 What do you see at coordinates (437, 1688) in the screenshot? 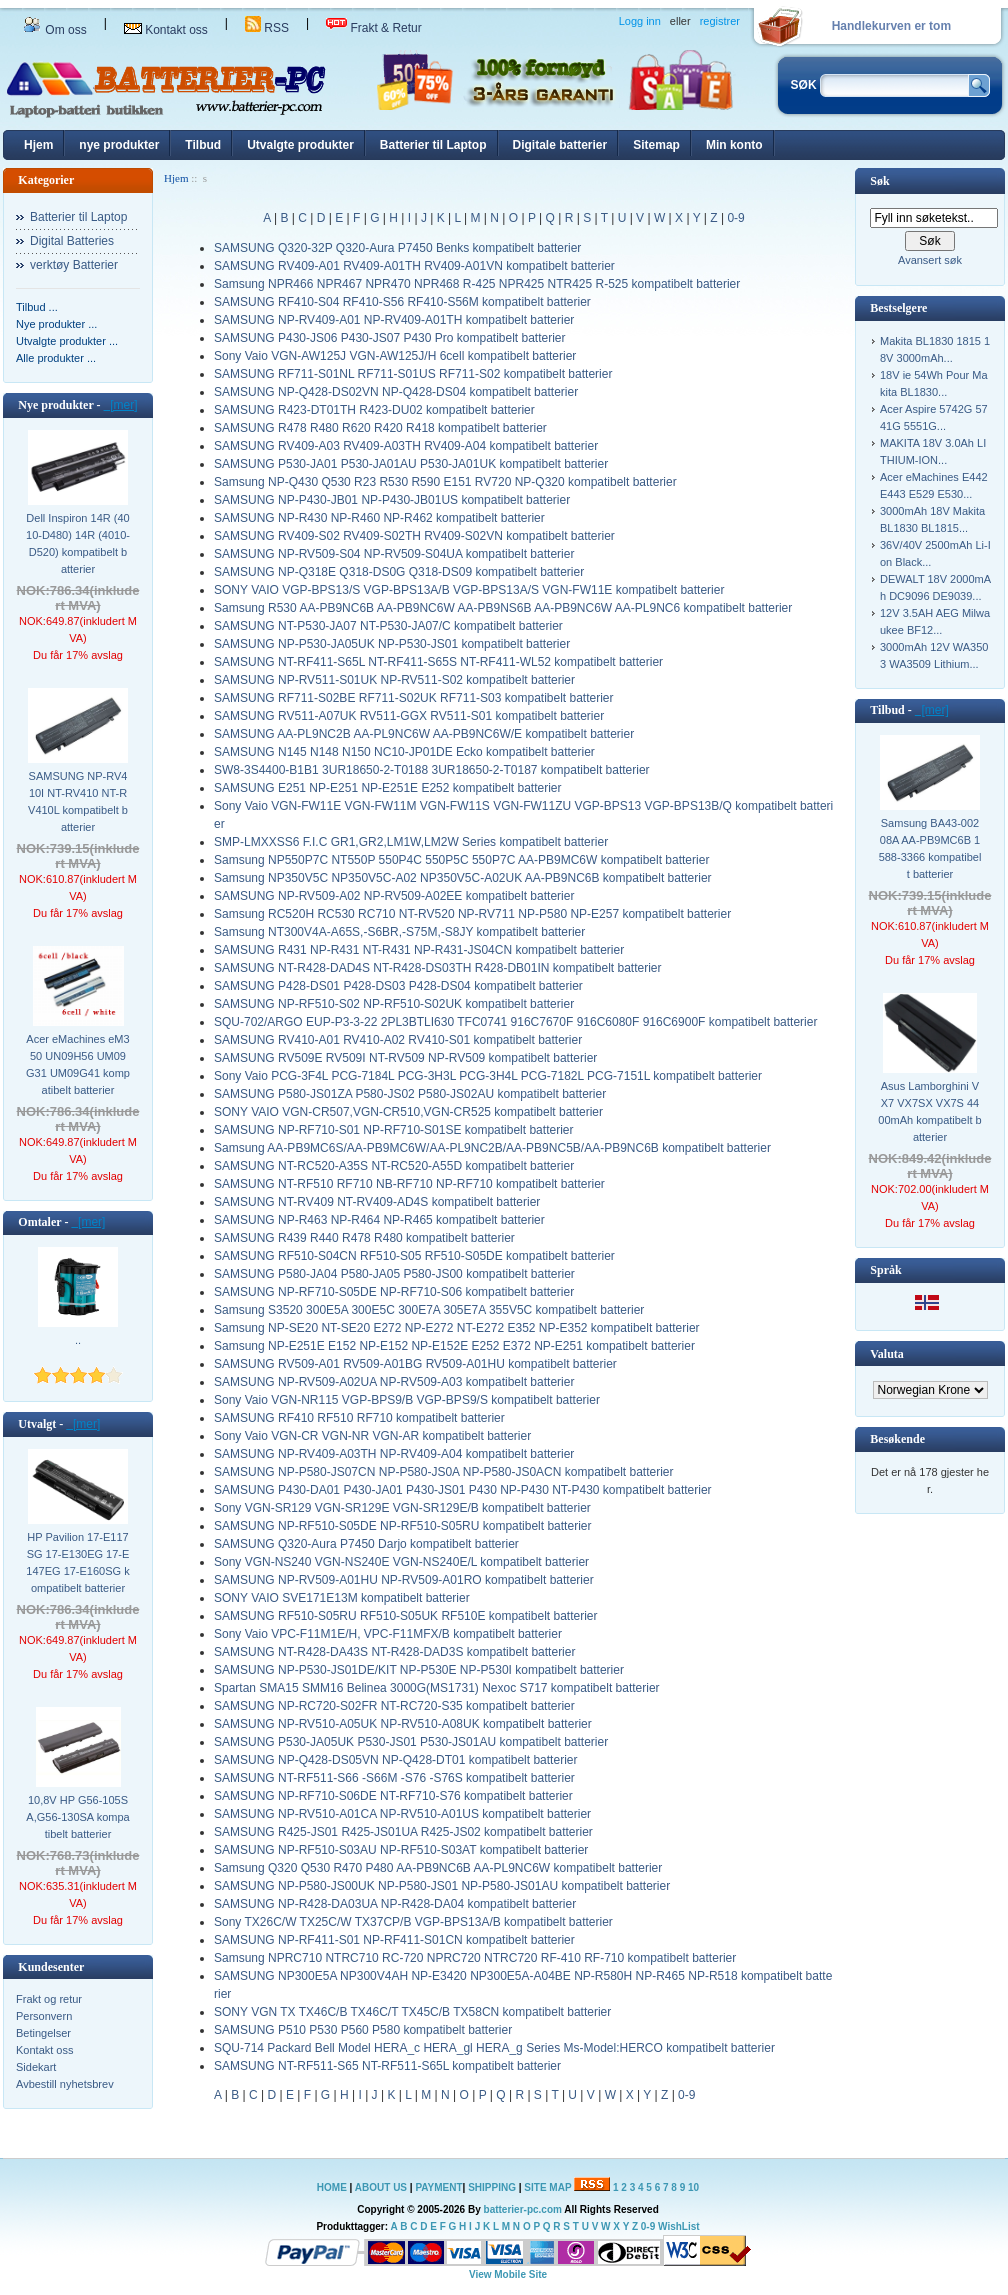
I see `Spartan SMA15 SMM16 Belinea 3000G(MS1731) Nexoc S717 kompatibelt batterier` at bounding box center [437, 1688].